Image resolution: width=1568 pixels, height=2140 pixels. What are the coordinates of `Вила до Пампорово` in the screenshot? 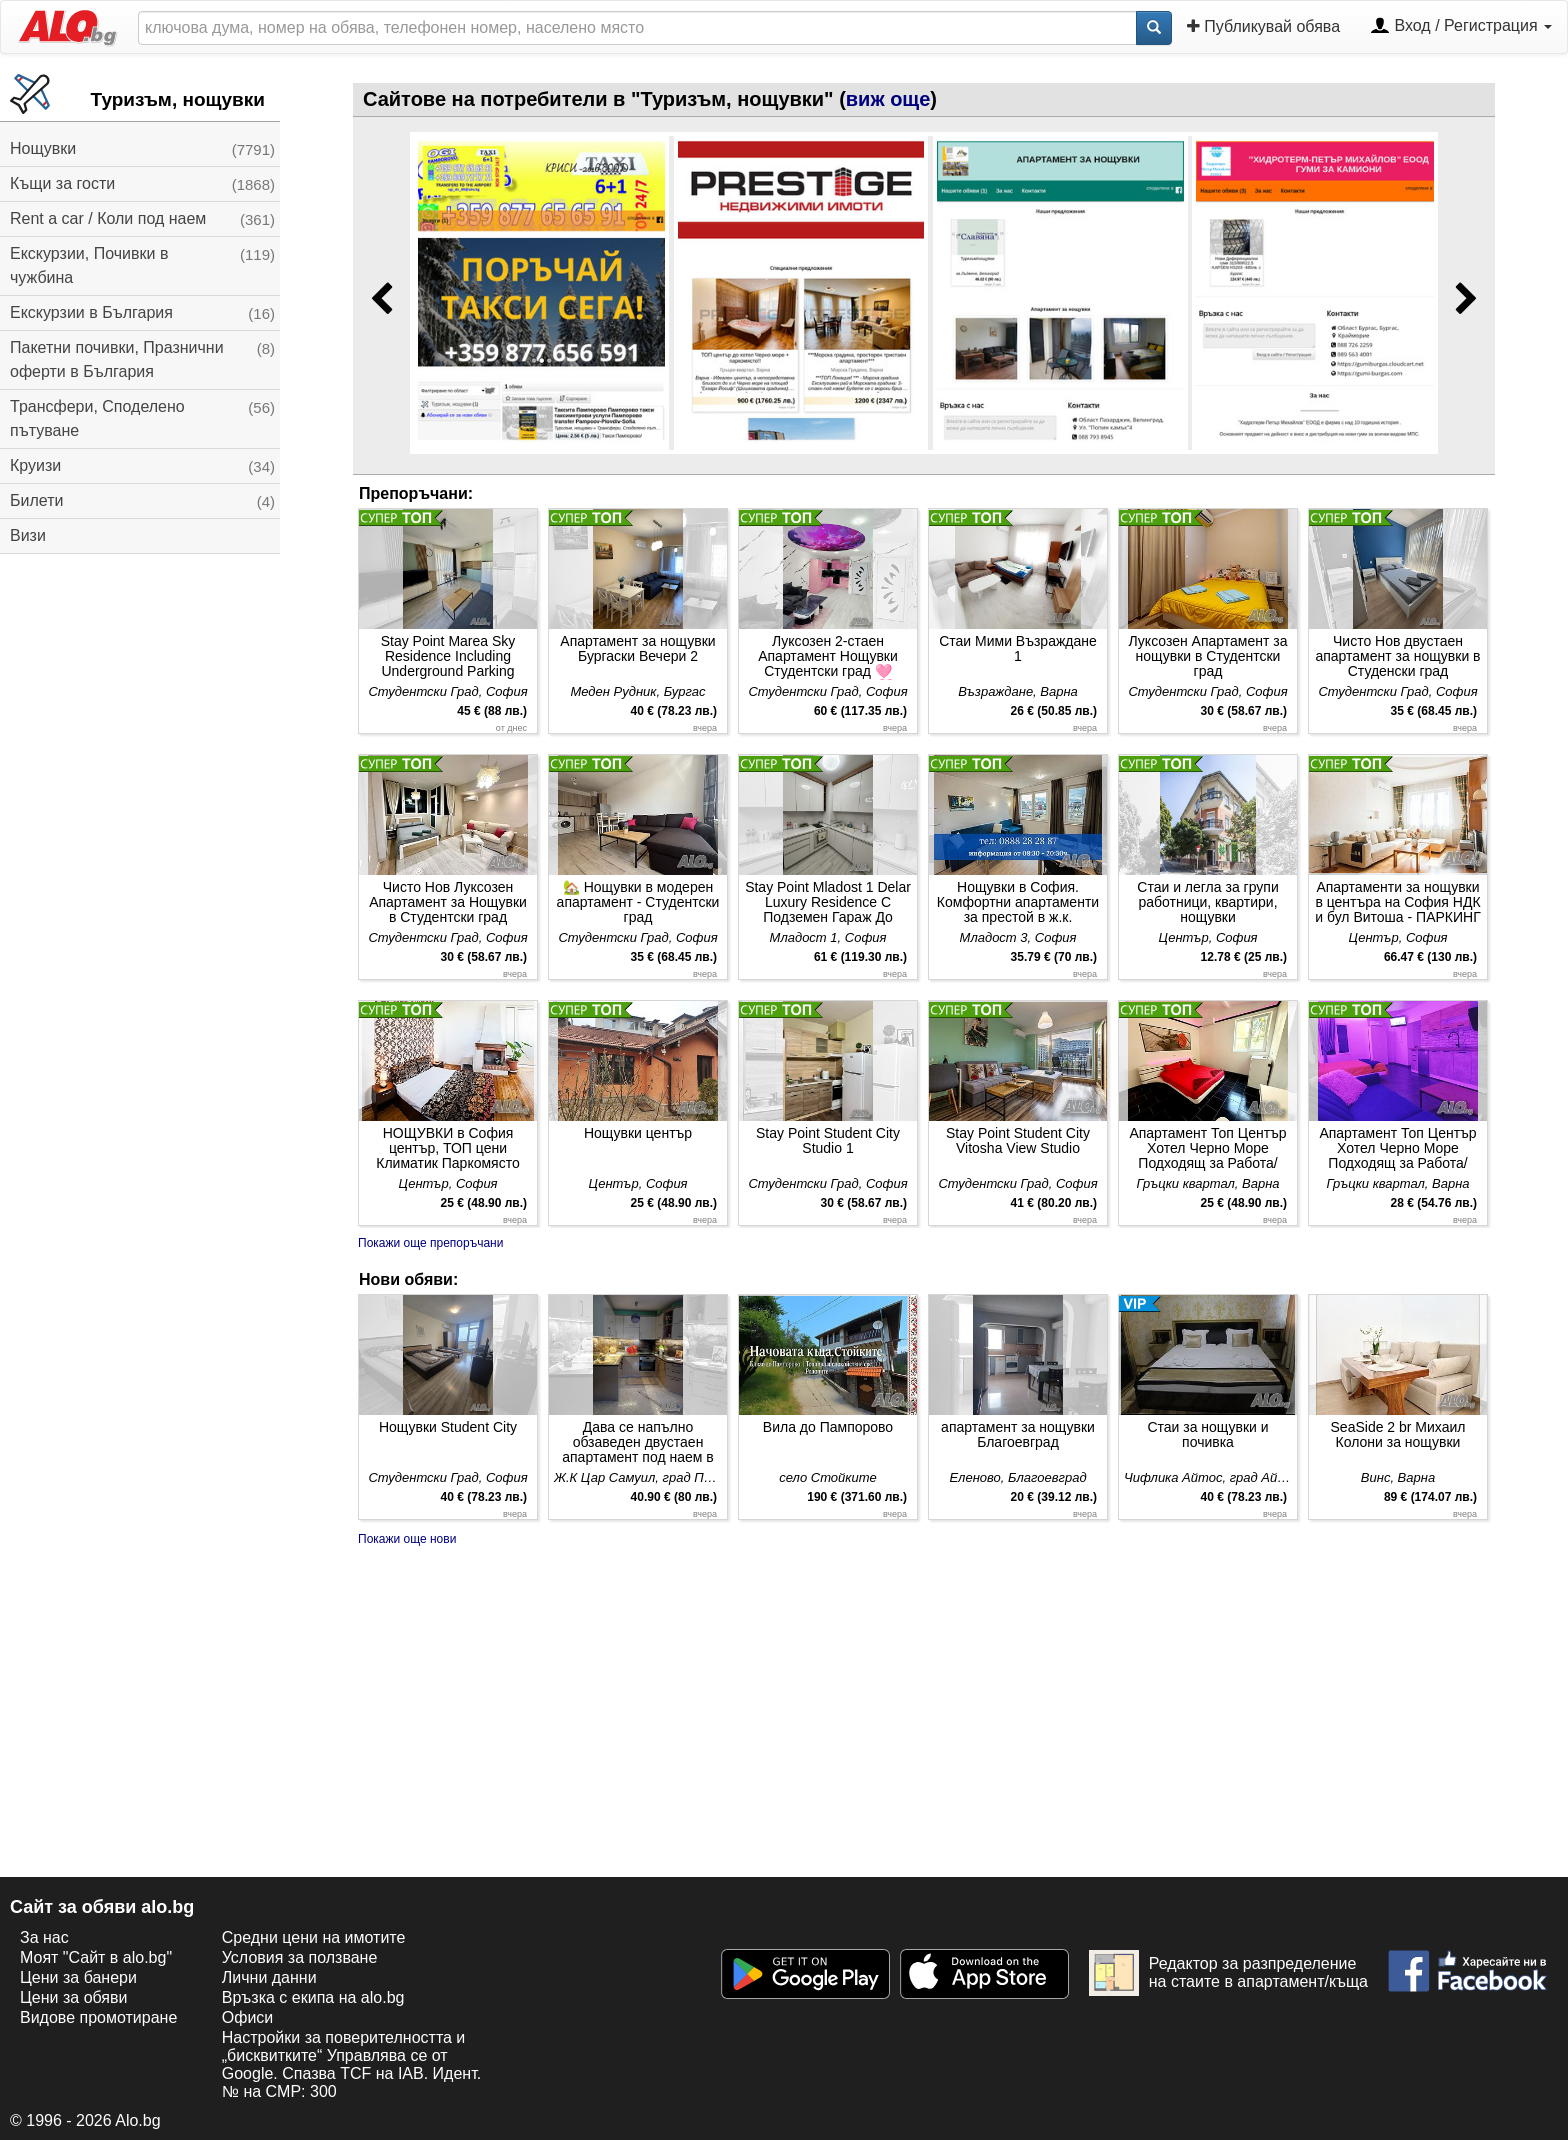 It's located at (828, 1427).